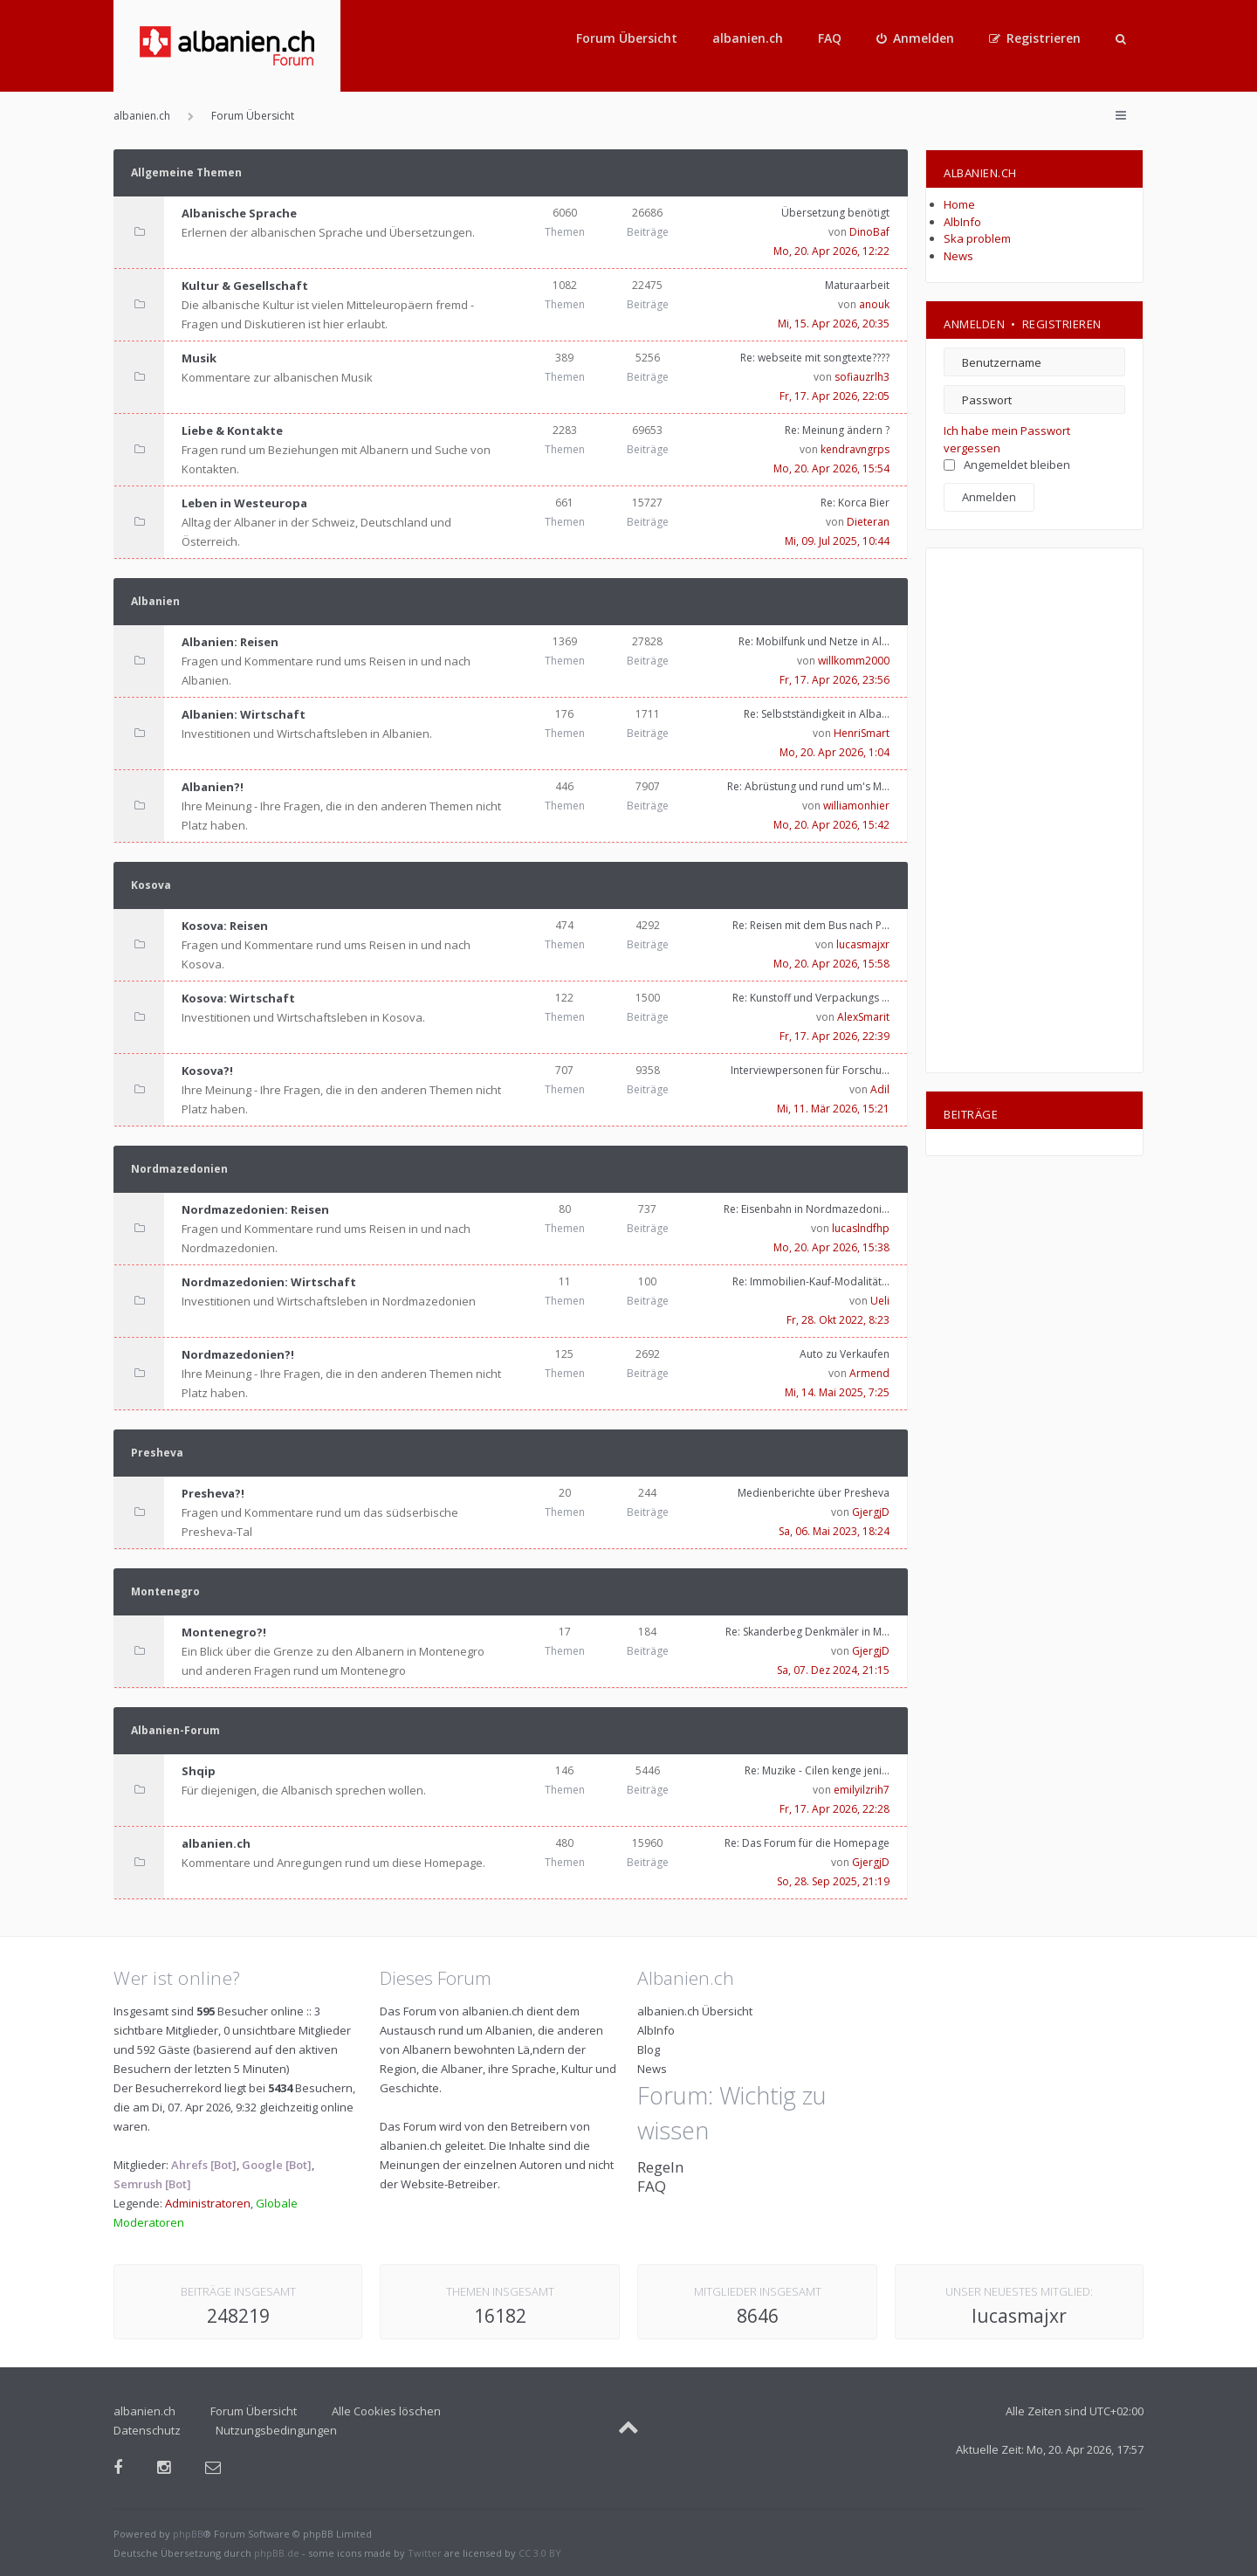 This screenshot has width=1257, height=2576. What do you see at coordinates (835, 396) in the screenshot?
I see `Fr, 17. Apr 2026, 22:05` at bounding box center [835, 396].